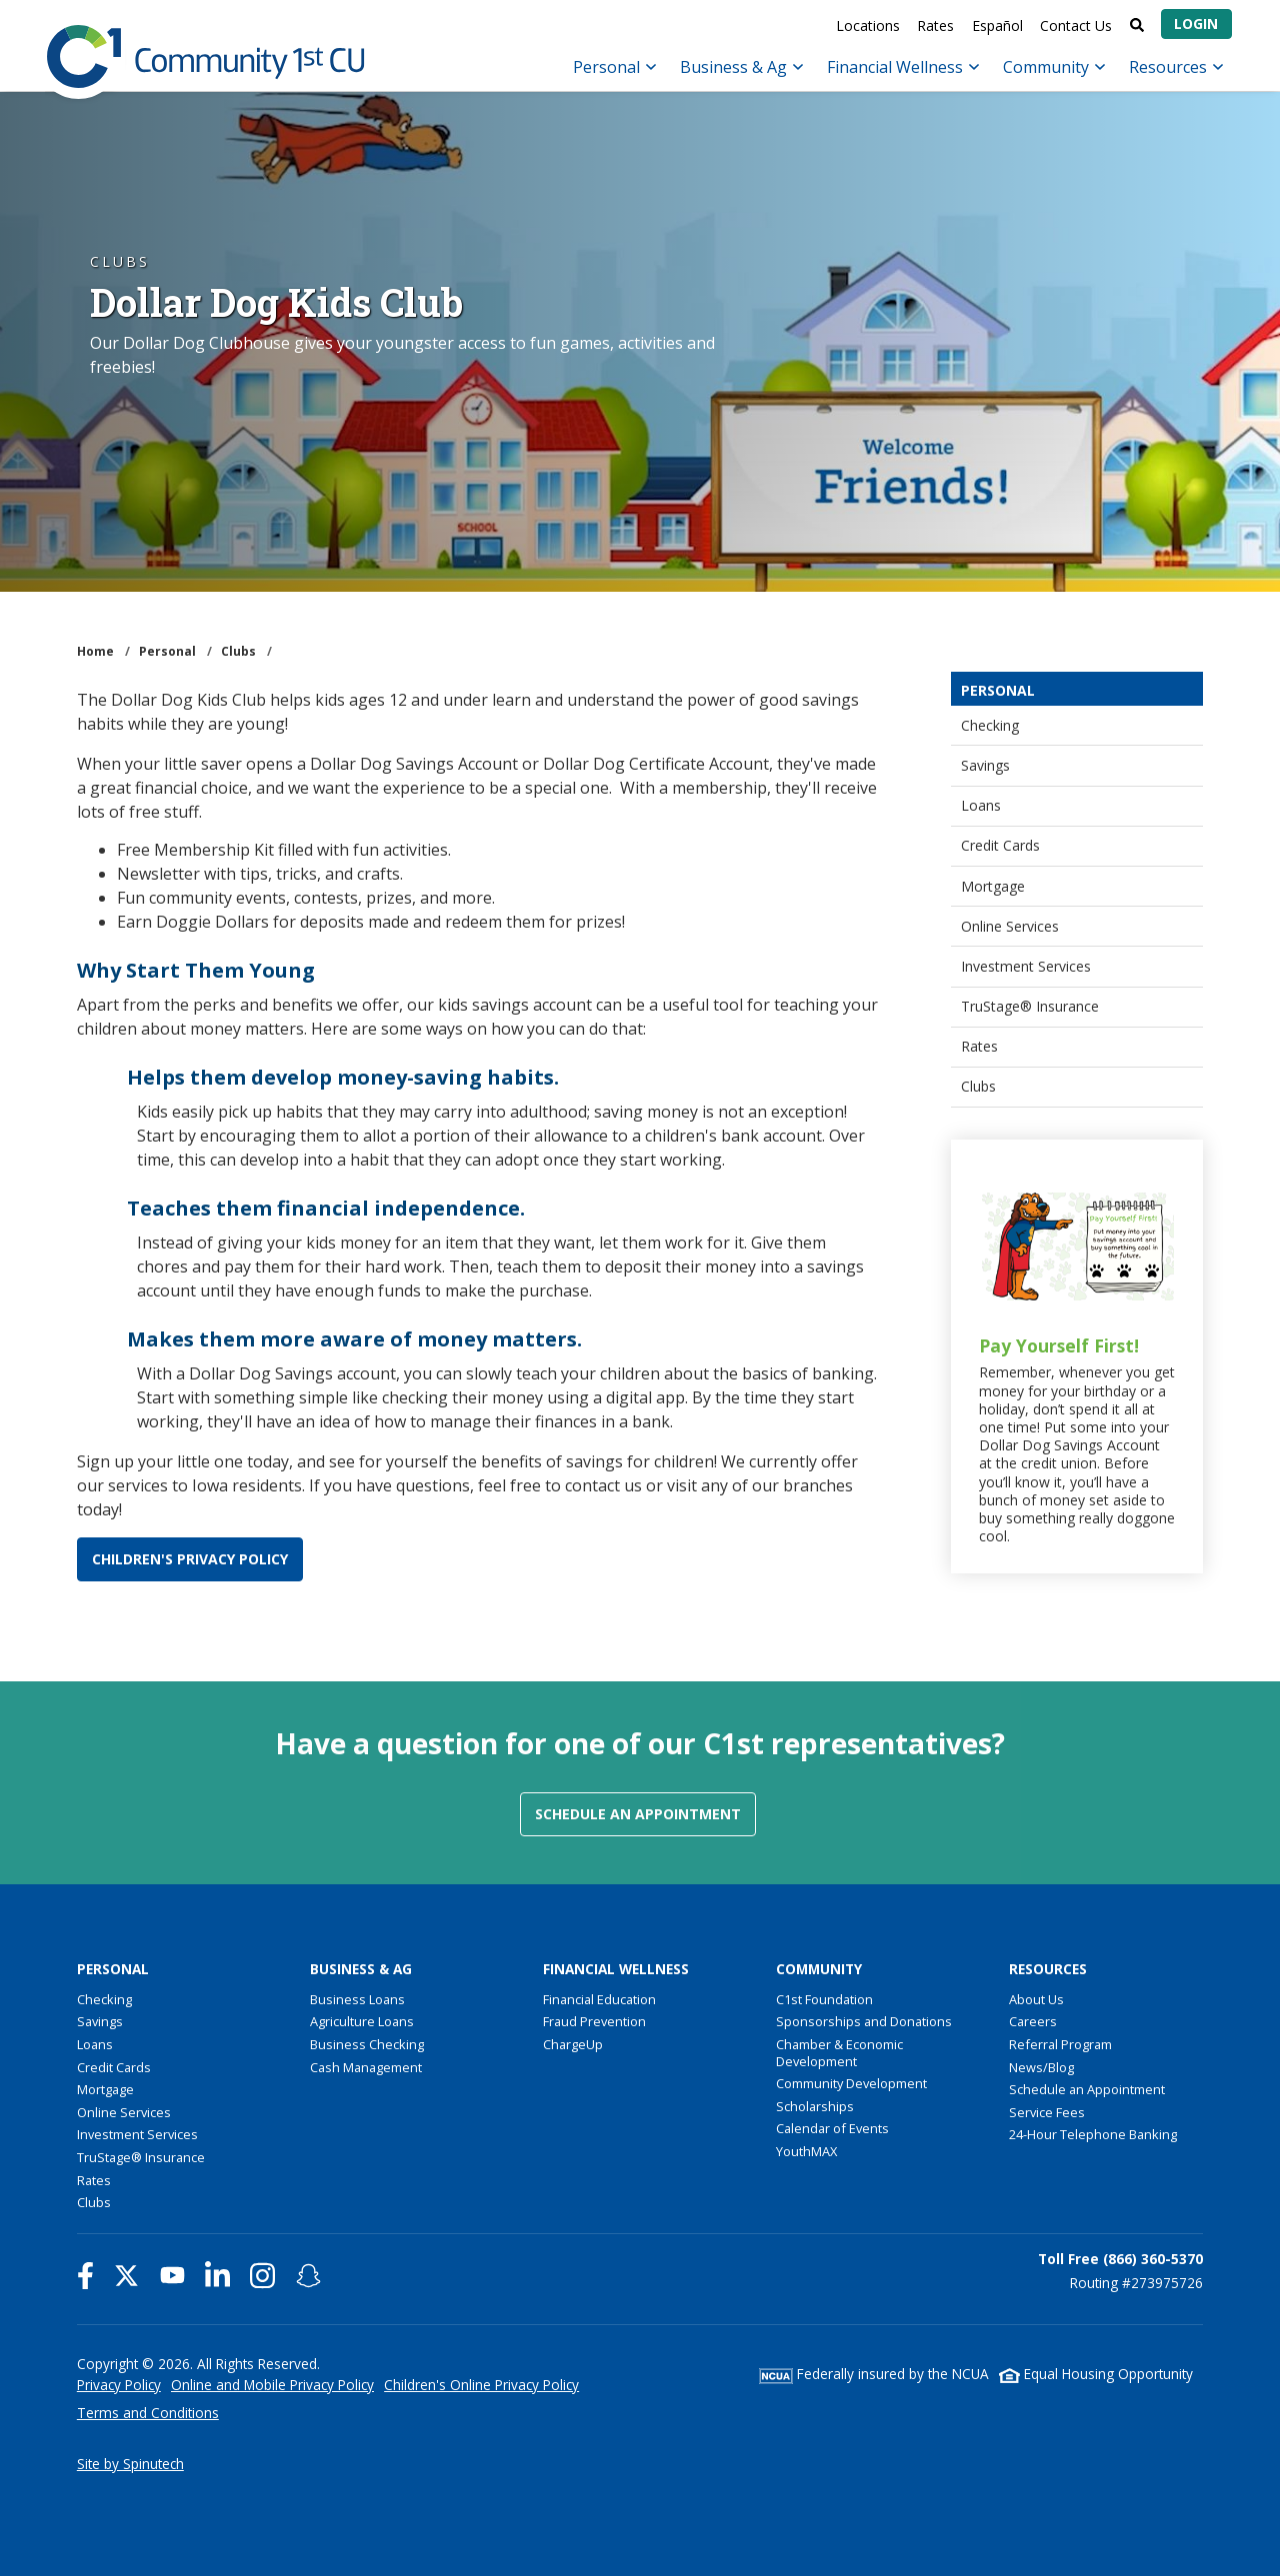 The height and width of the screenshot is (2576, 1280). What do you see at coordinates (1033, 2021) in the screenshot?
I see `Careers` at bounding box center [1033, 2021].